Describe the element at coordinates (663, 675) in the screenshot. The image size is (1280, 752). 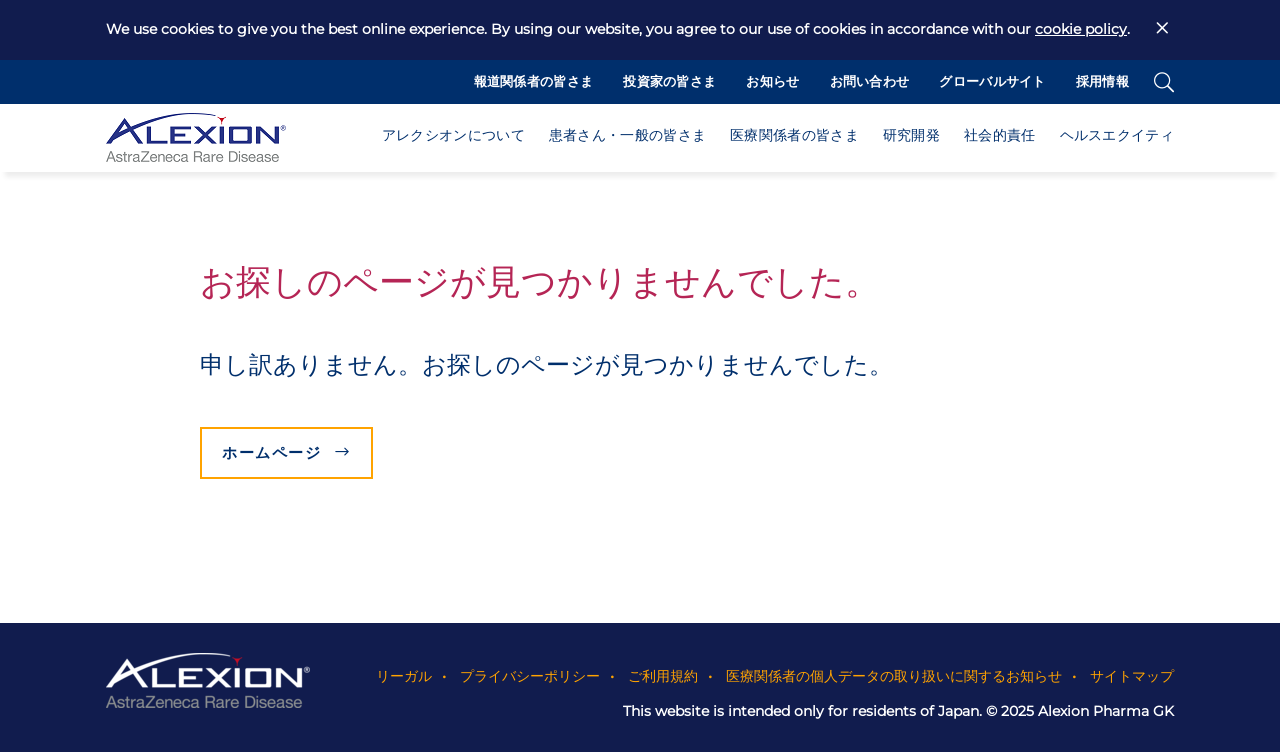
I see `ご利用規約` at that location.